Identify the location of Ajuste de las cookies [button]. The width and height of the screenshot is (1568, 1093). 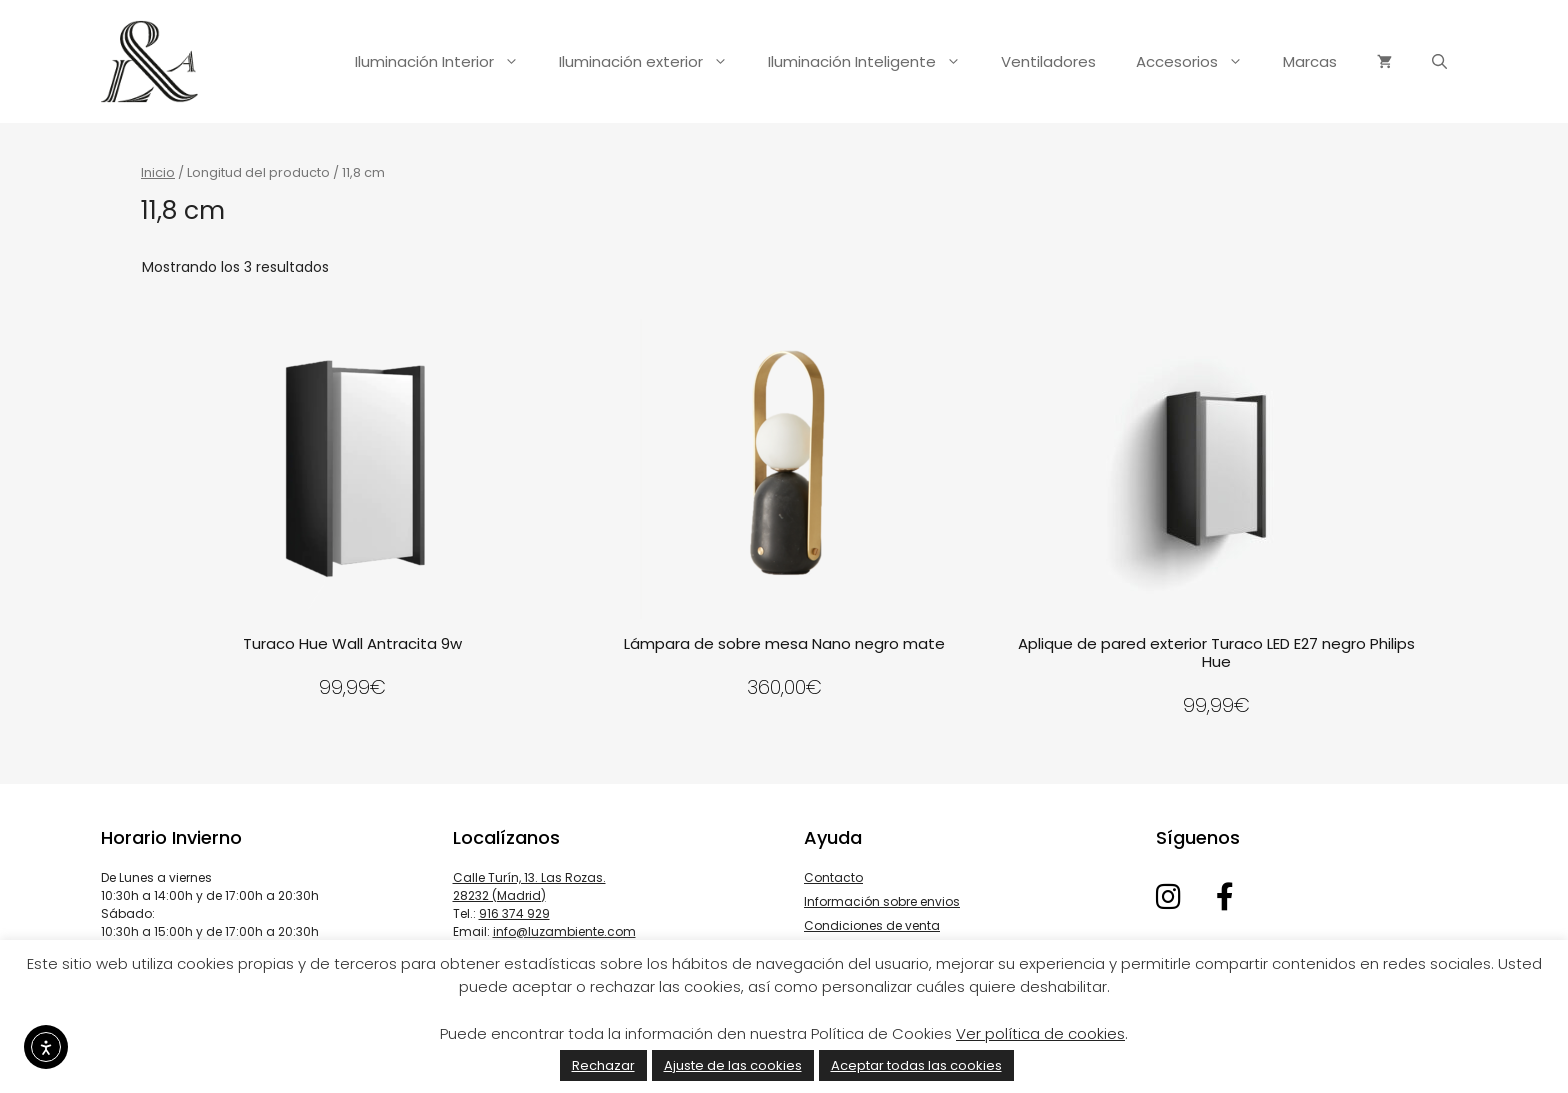
(733, 1065).